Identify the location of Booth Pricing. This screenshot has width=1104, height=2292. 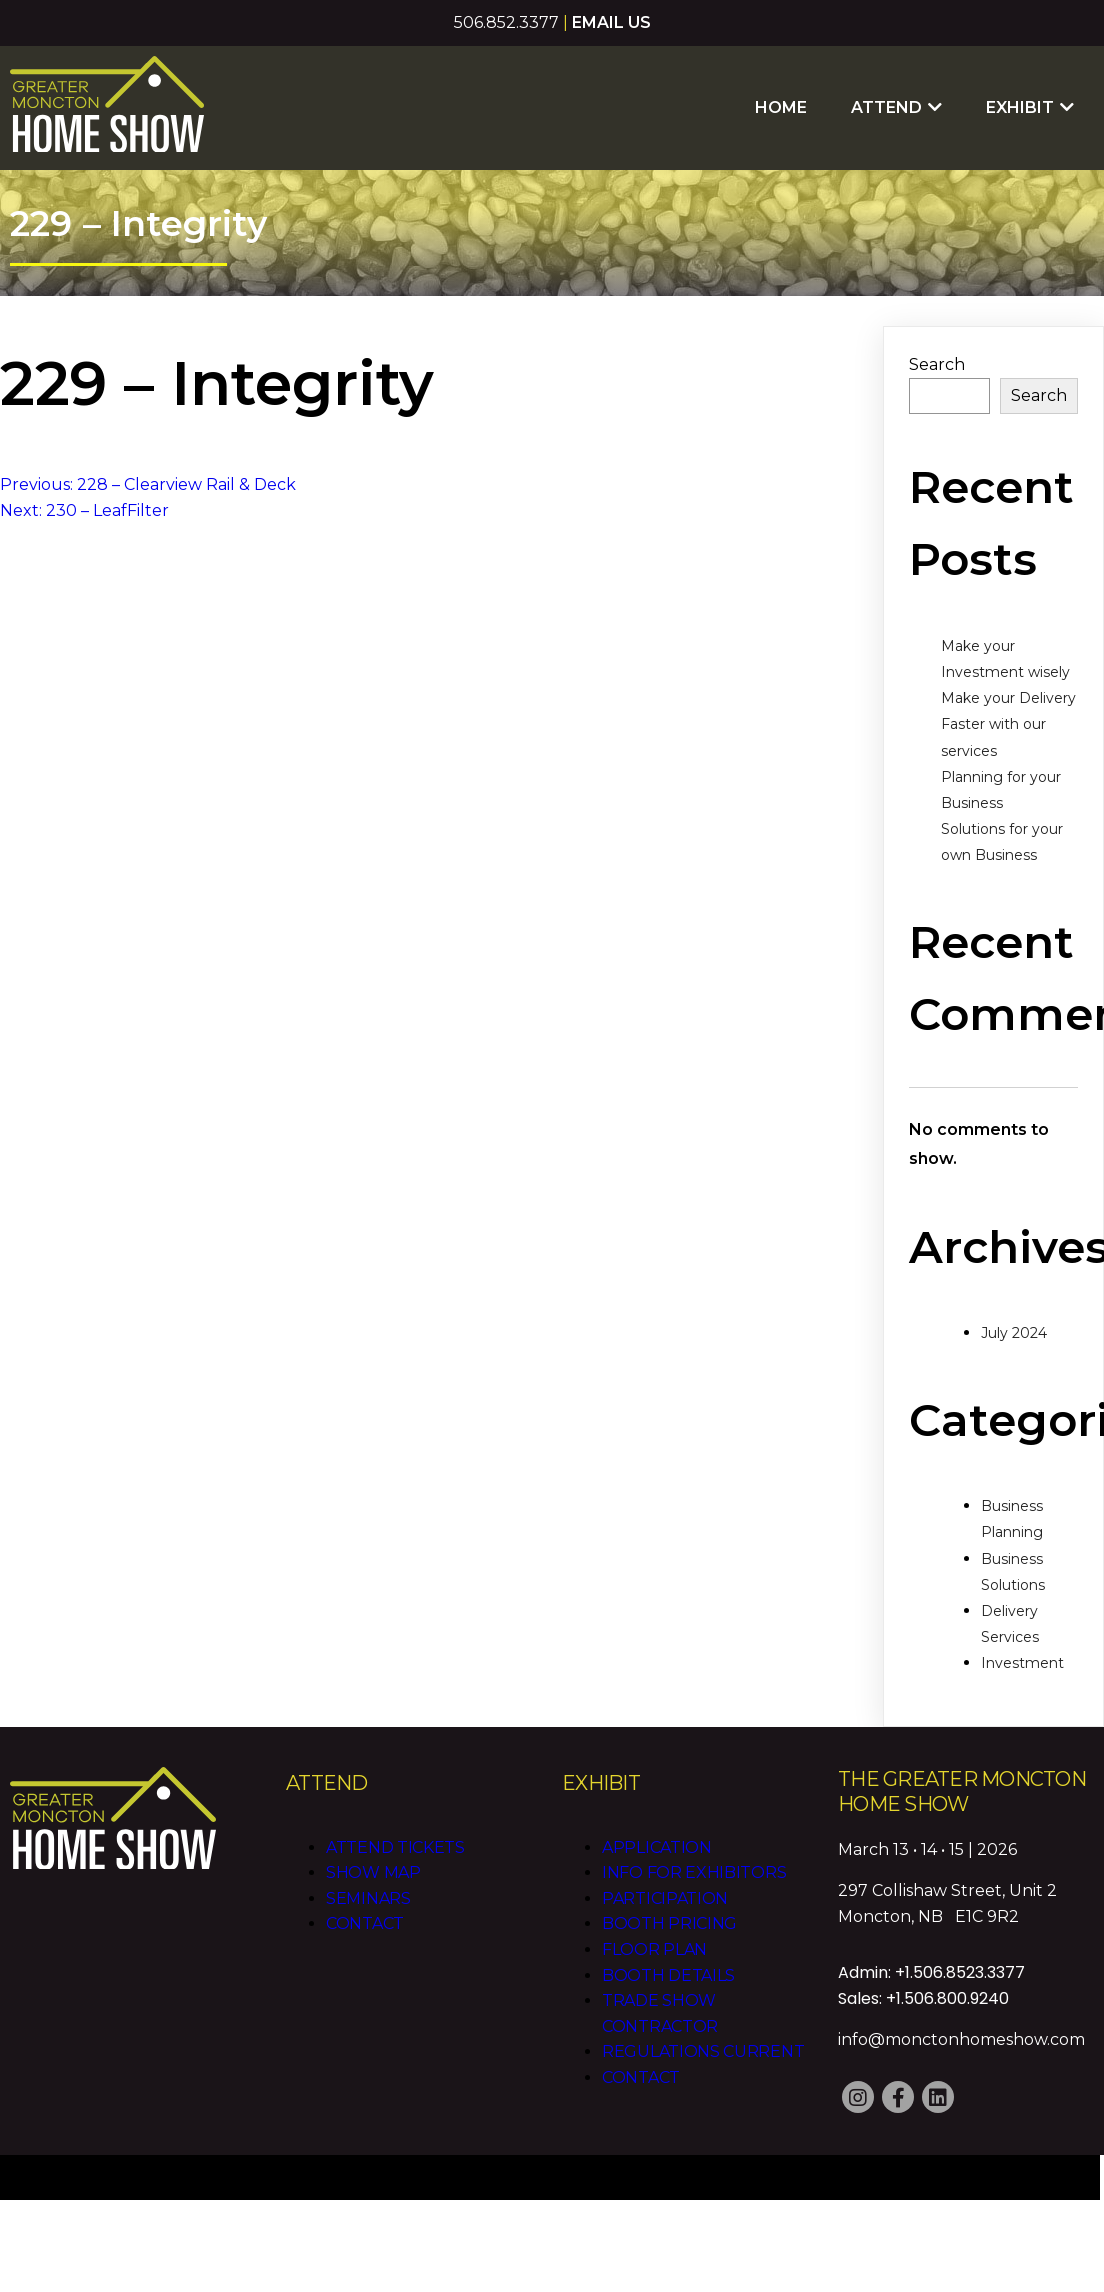
(669, 1923).